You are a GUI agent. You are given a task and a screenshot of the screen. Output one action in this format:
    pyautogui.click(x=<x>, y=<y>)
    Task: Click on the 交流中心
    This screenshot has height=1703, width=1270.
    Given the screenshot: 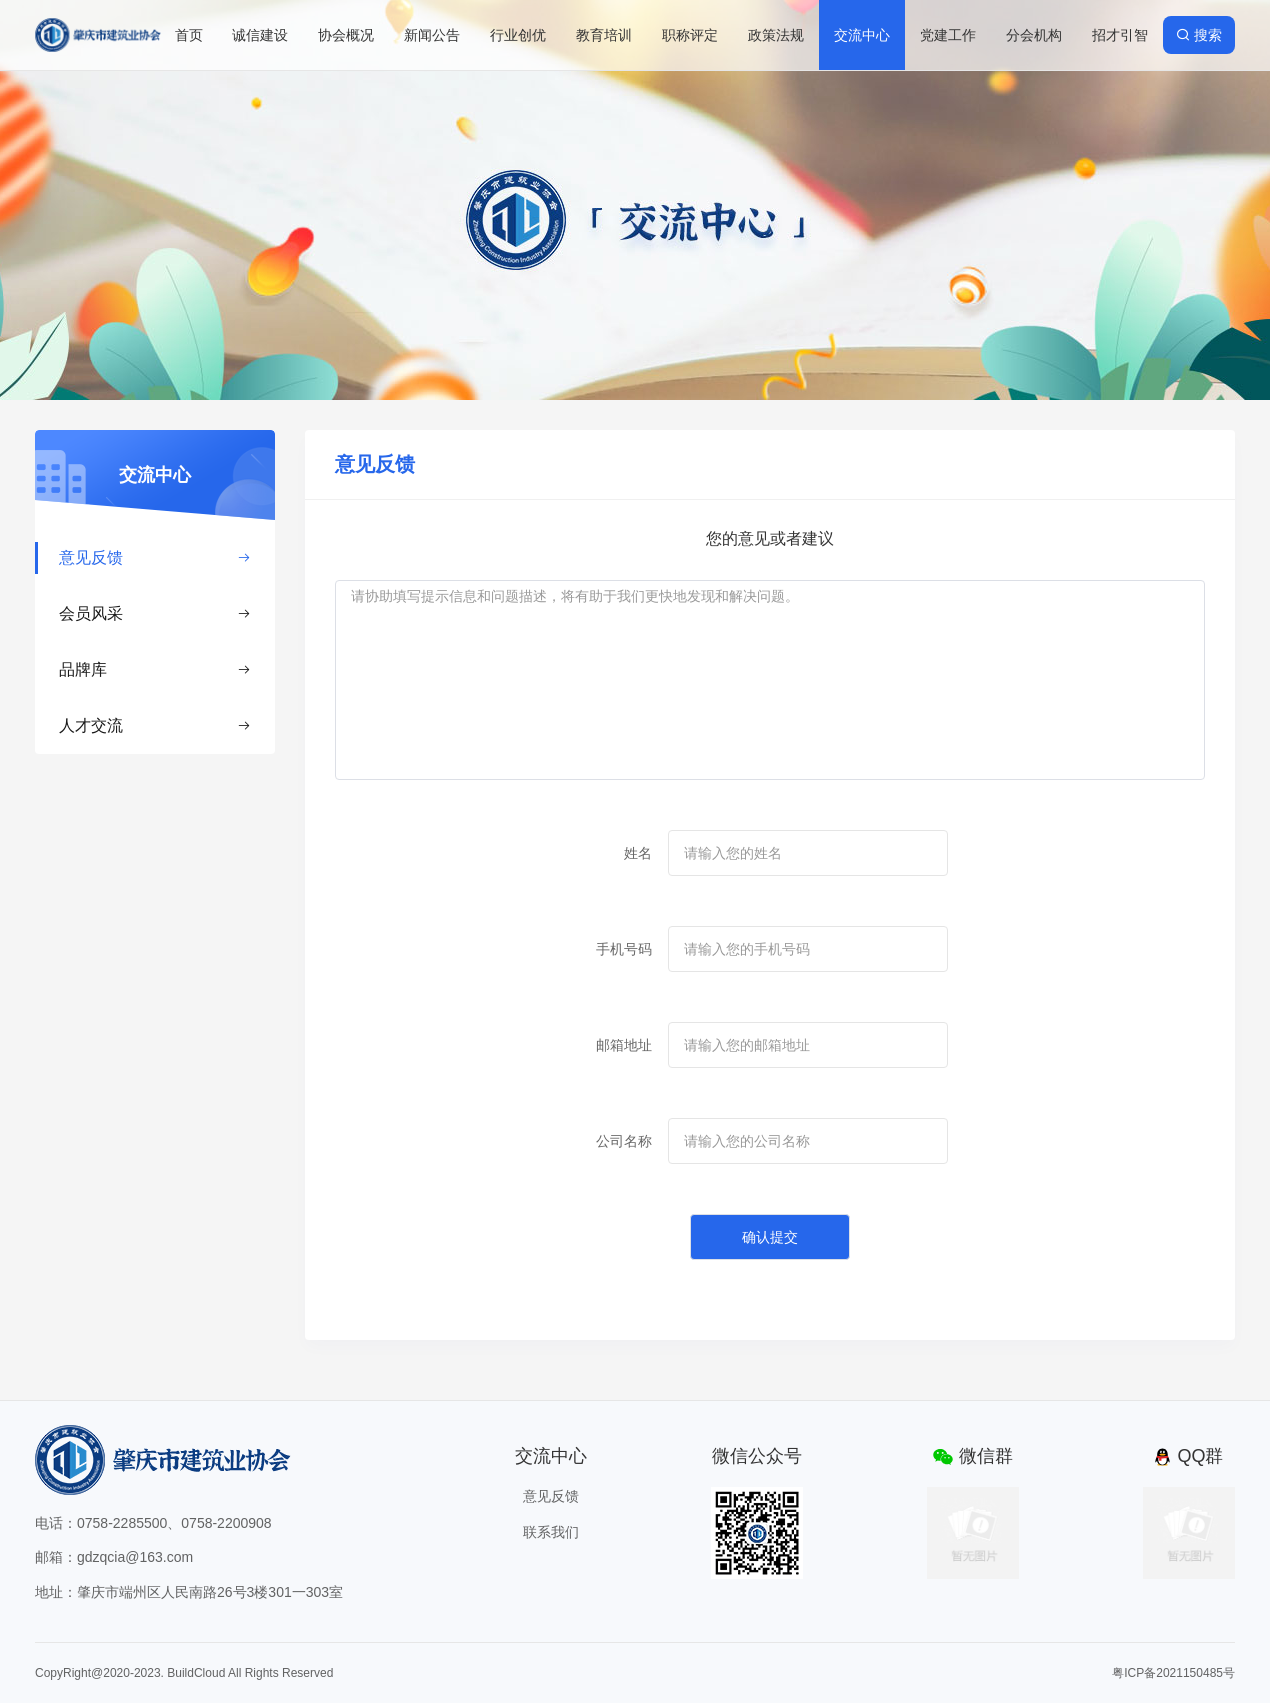 What is the action you would take?
    pyautogui.click(x=862, y=35)
    